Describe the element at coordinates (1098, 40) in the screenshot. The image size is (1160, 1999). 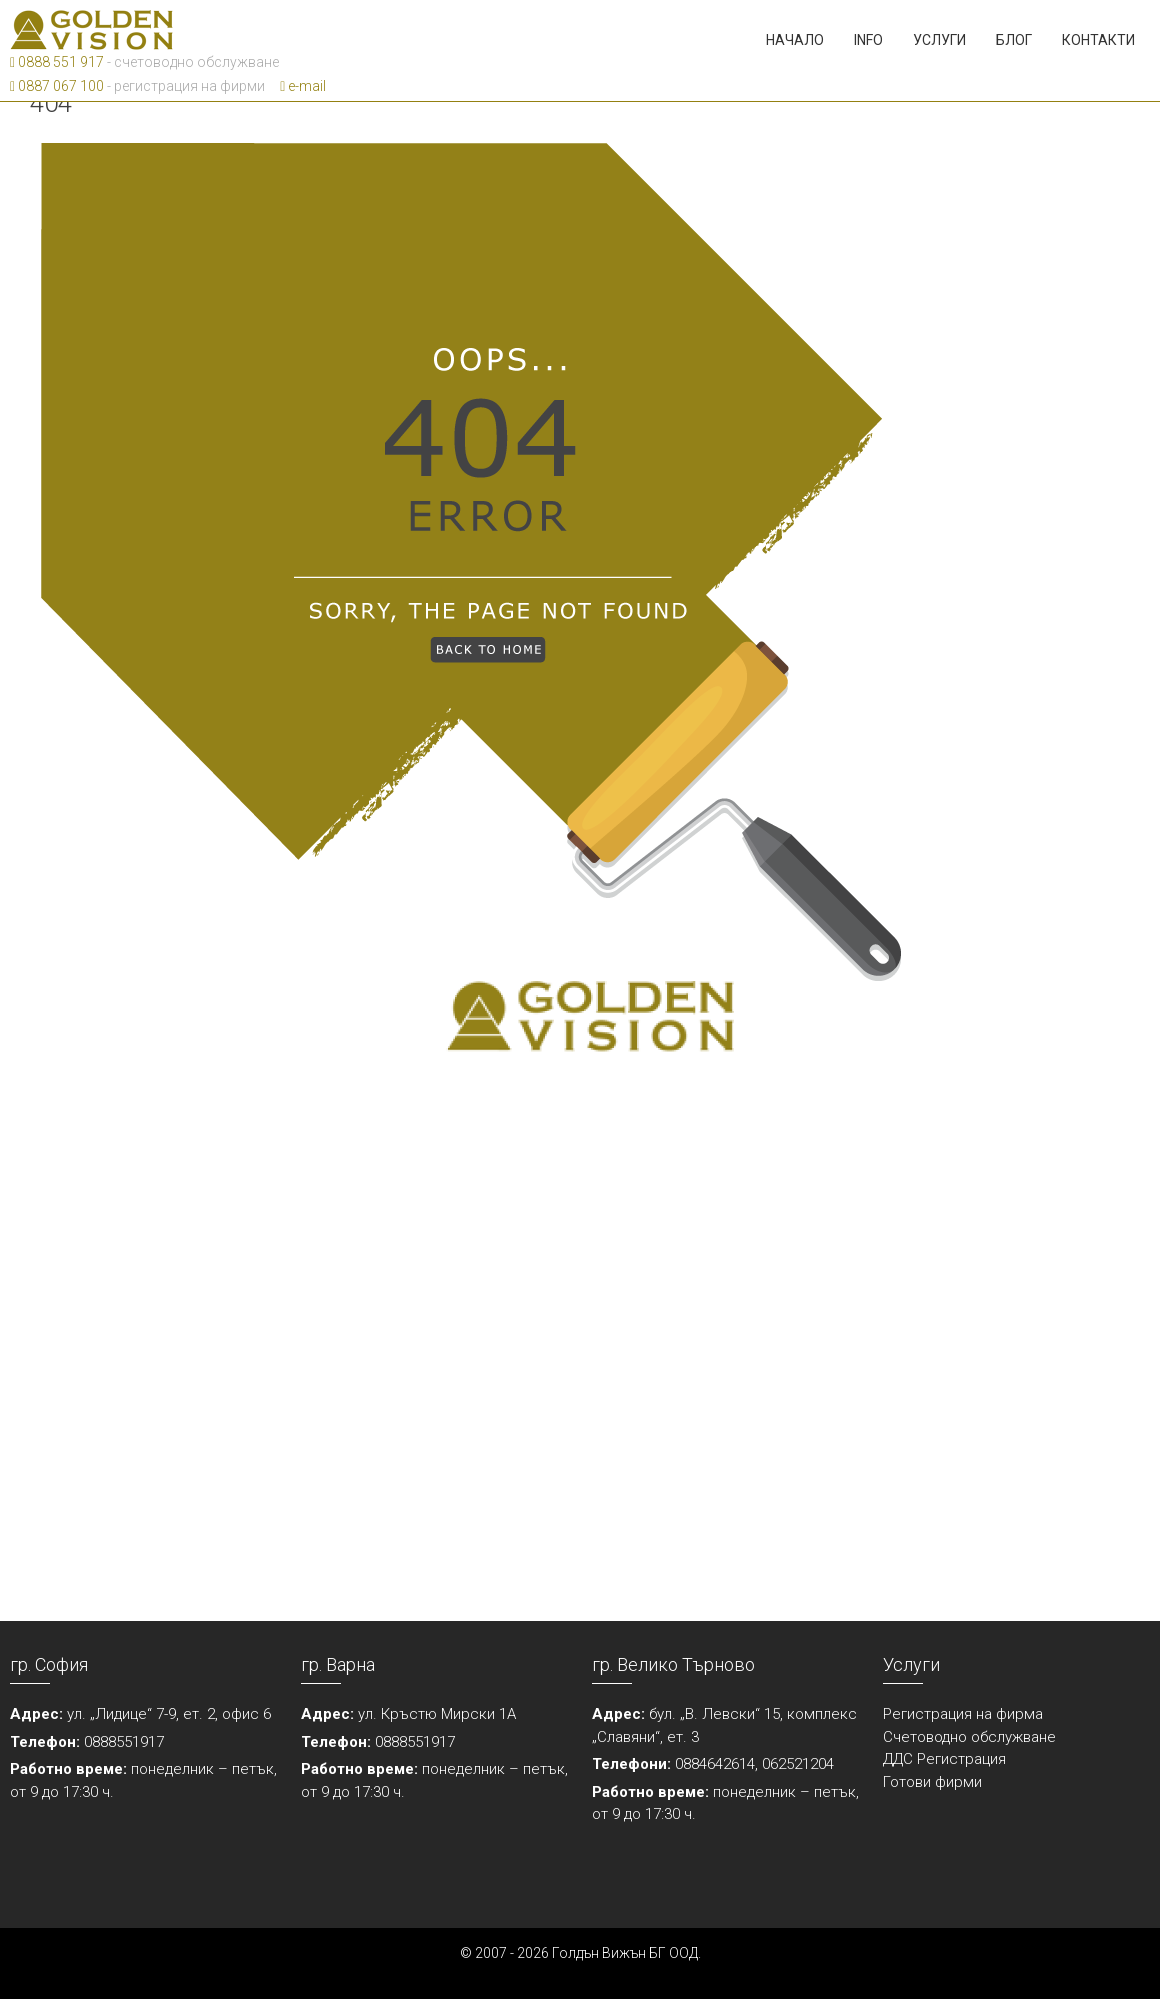
I see `Контакти` at that location.